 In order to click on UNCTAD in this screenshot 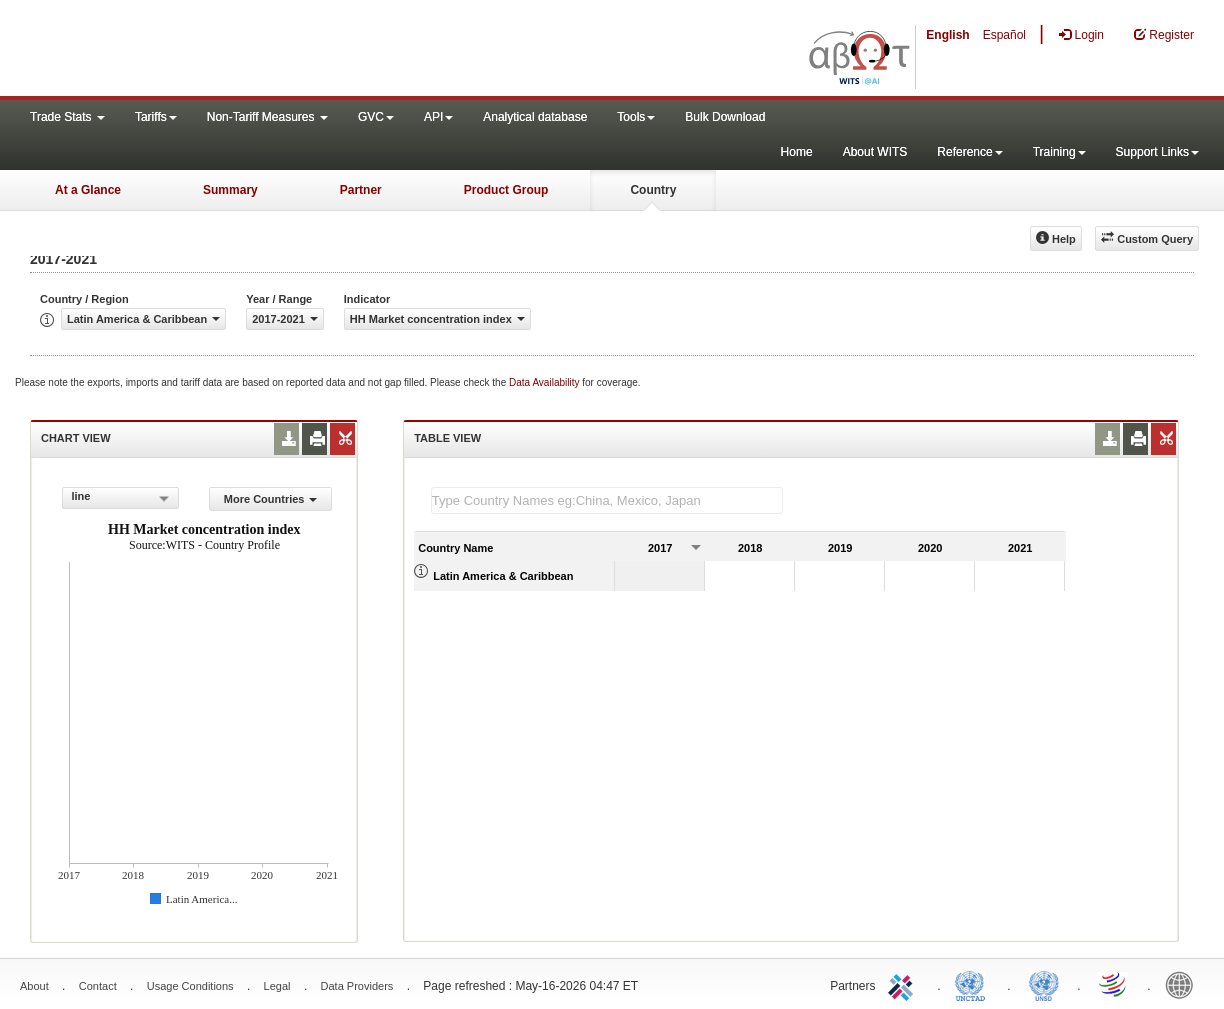, I will do `click(974, 984)`.